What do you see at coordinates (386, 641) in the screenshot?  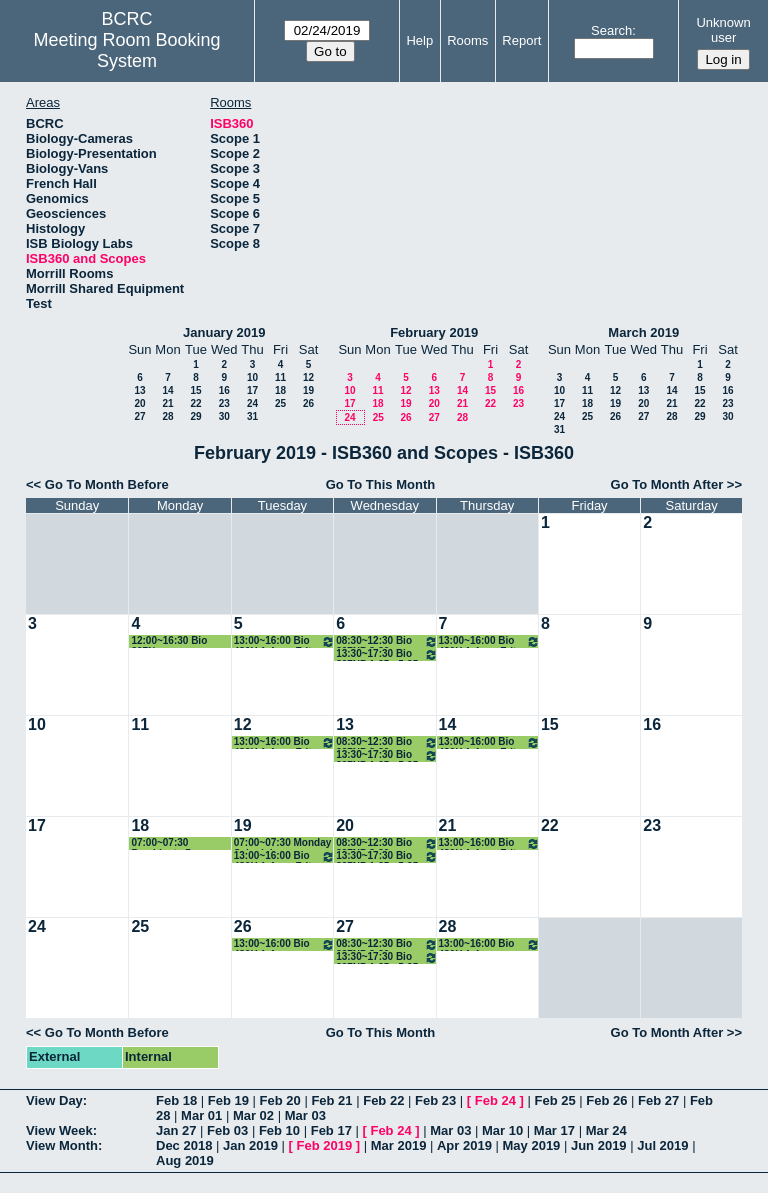 I see `08:30~12:30 Bio 397NP 8:30 am - 12:30 pm` at bounding box center [386, 641].